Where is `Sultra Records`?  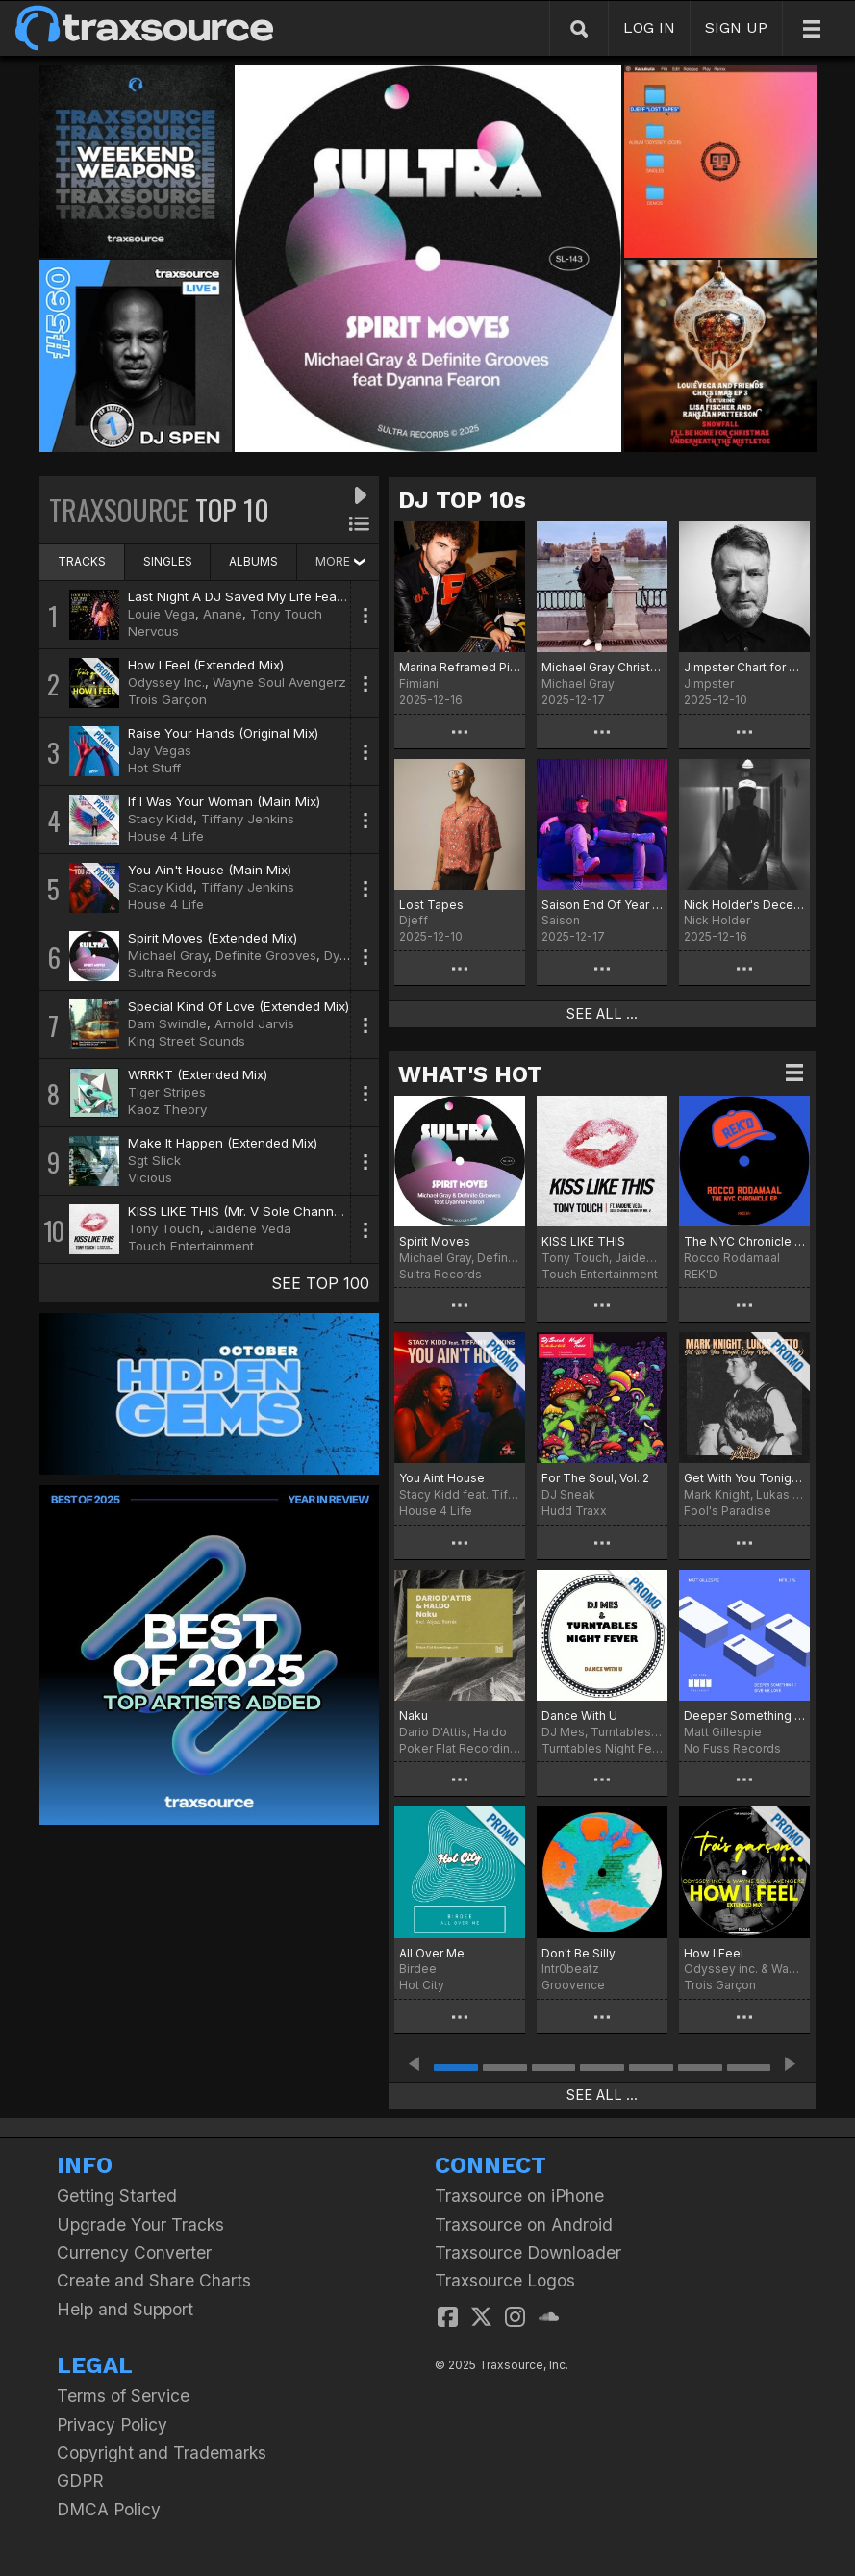
Sultra Records is located at coordinates (172, 972).